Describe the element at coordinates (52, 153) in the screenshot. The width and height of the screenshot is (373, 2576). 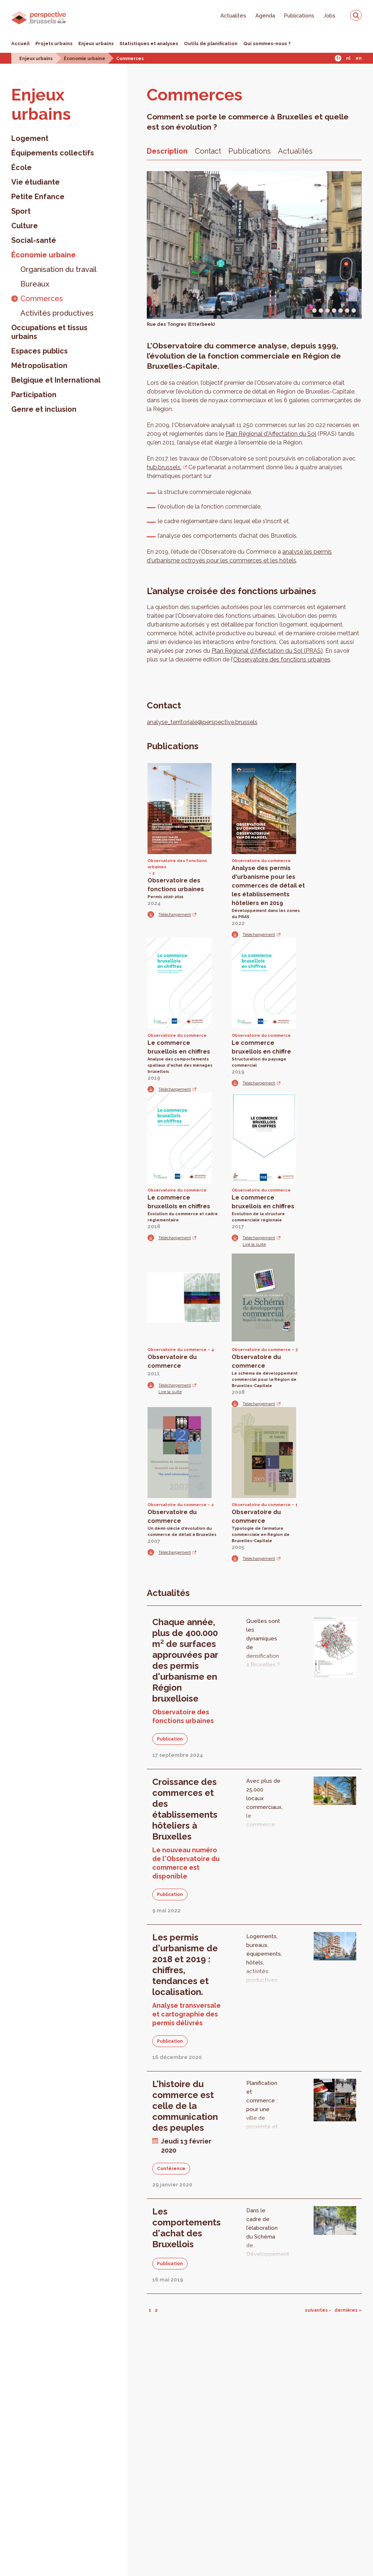
I see `Équipements collectifs` at that location.